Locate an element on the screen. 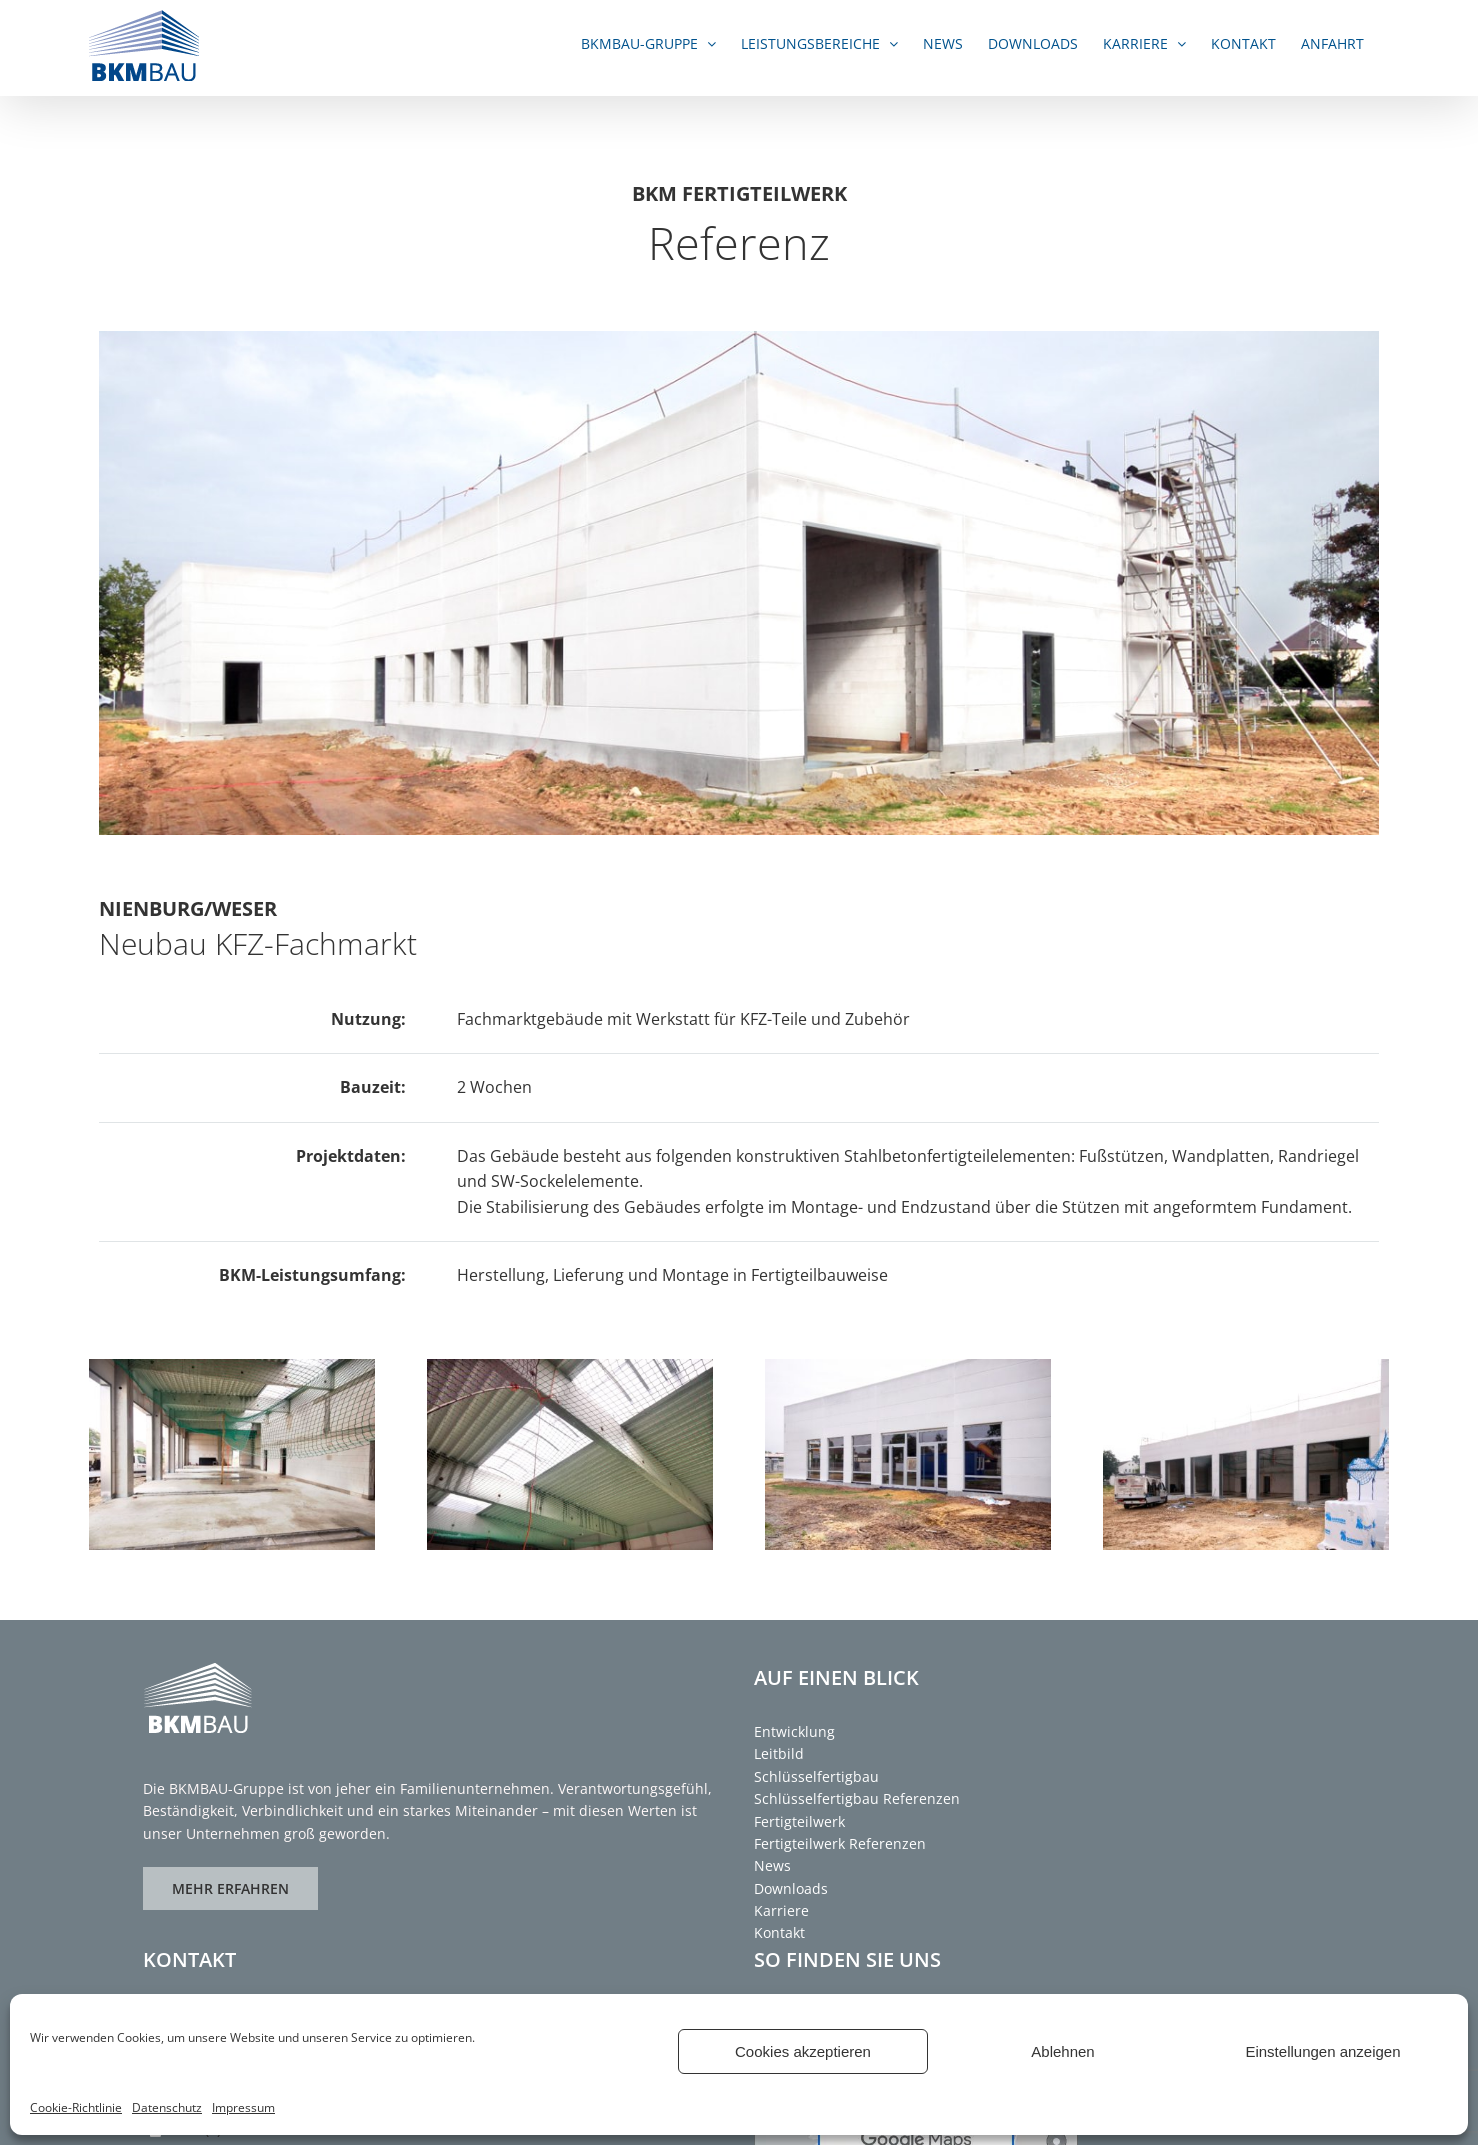 The width and height of the screenshot is (1478, 2145). Einstellungen anzeigen is located at coordinates (1322, 2051).